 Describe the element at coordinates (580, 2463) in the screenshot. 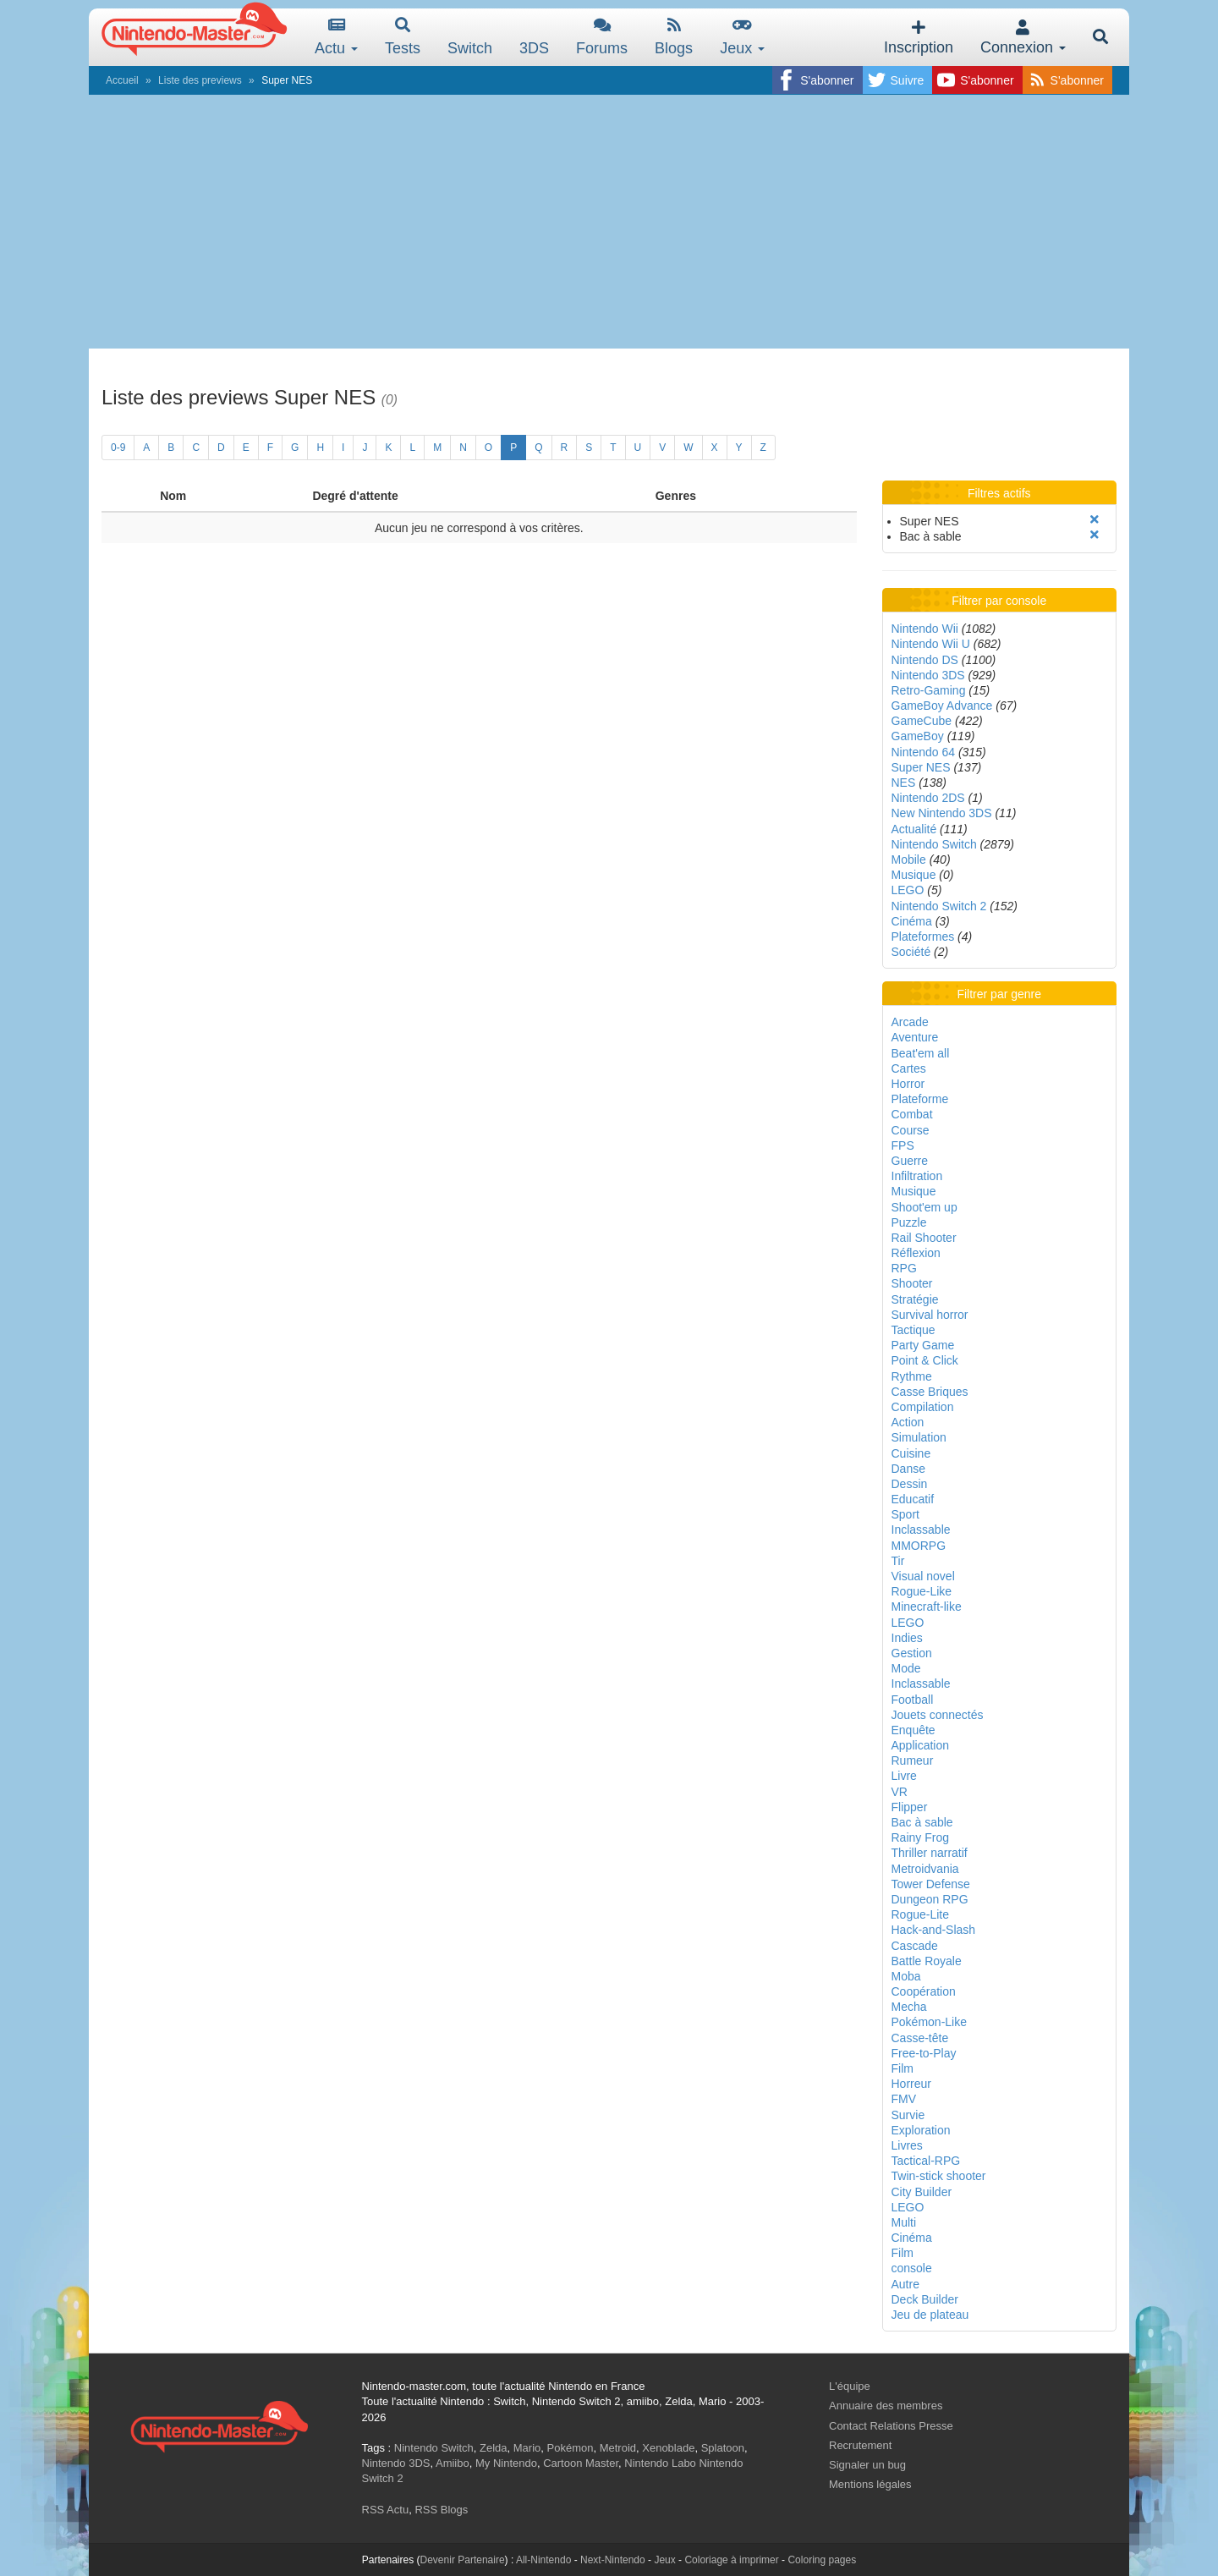

I see `Cartoon Master` at that location.